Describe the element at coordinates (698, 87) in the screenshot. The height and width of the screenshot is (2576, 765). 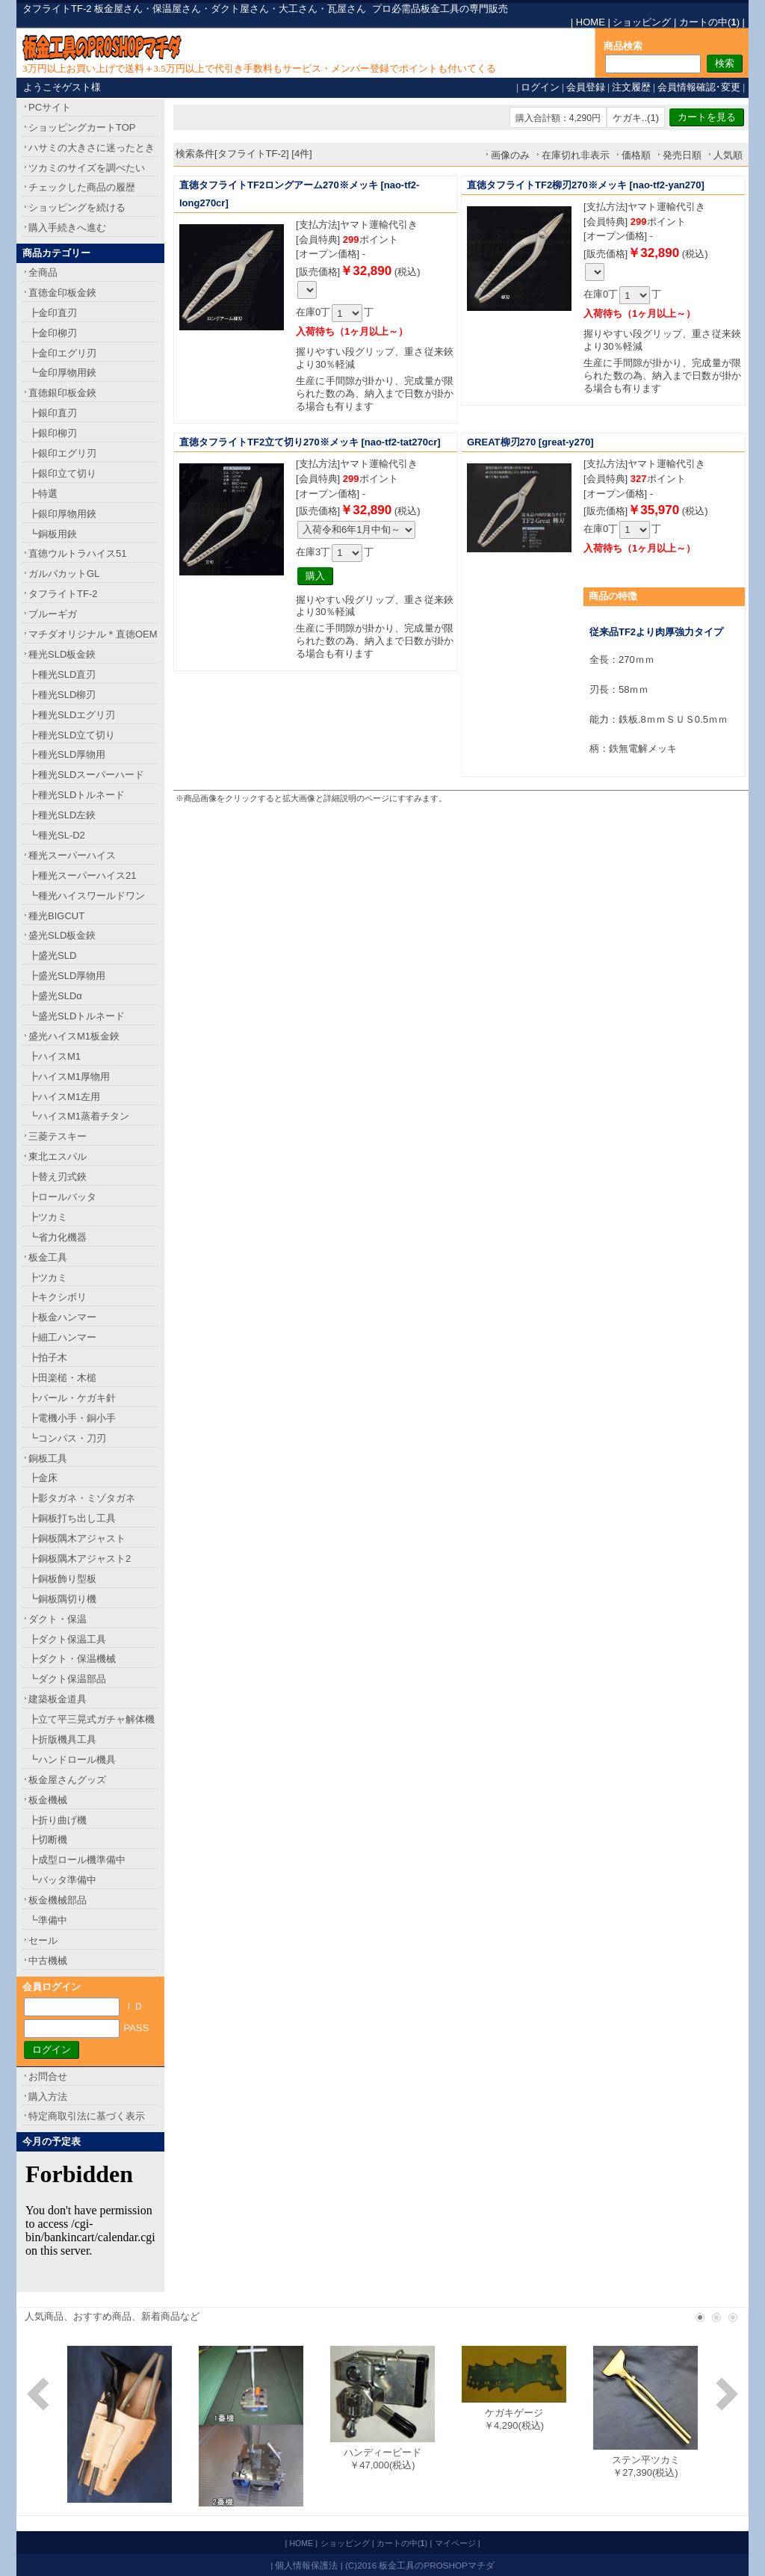
I see `会員情報確認･変更` at that location.